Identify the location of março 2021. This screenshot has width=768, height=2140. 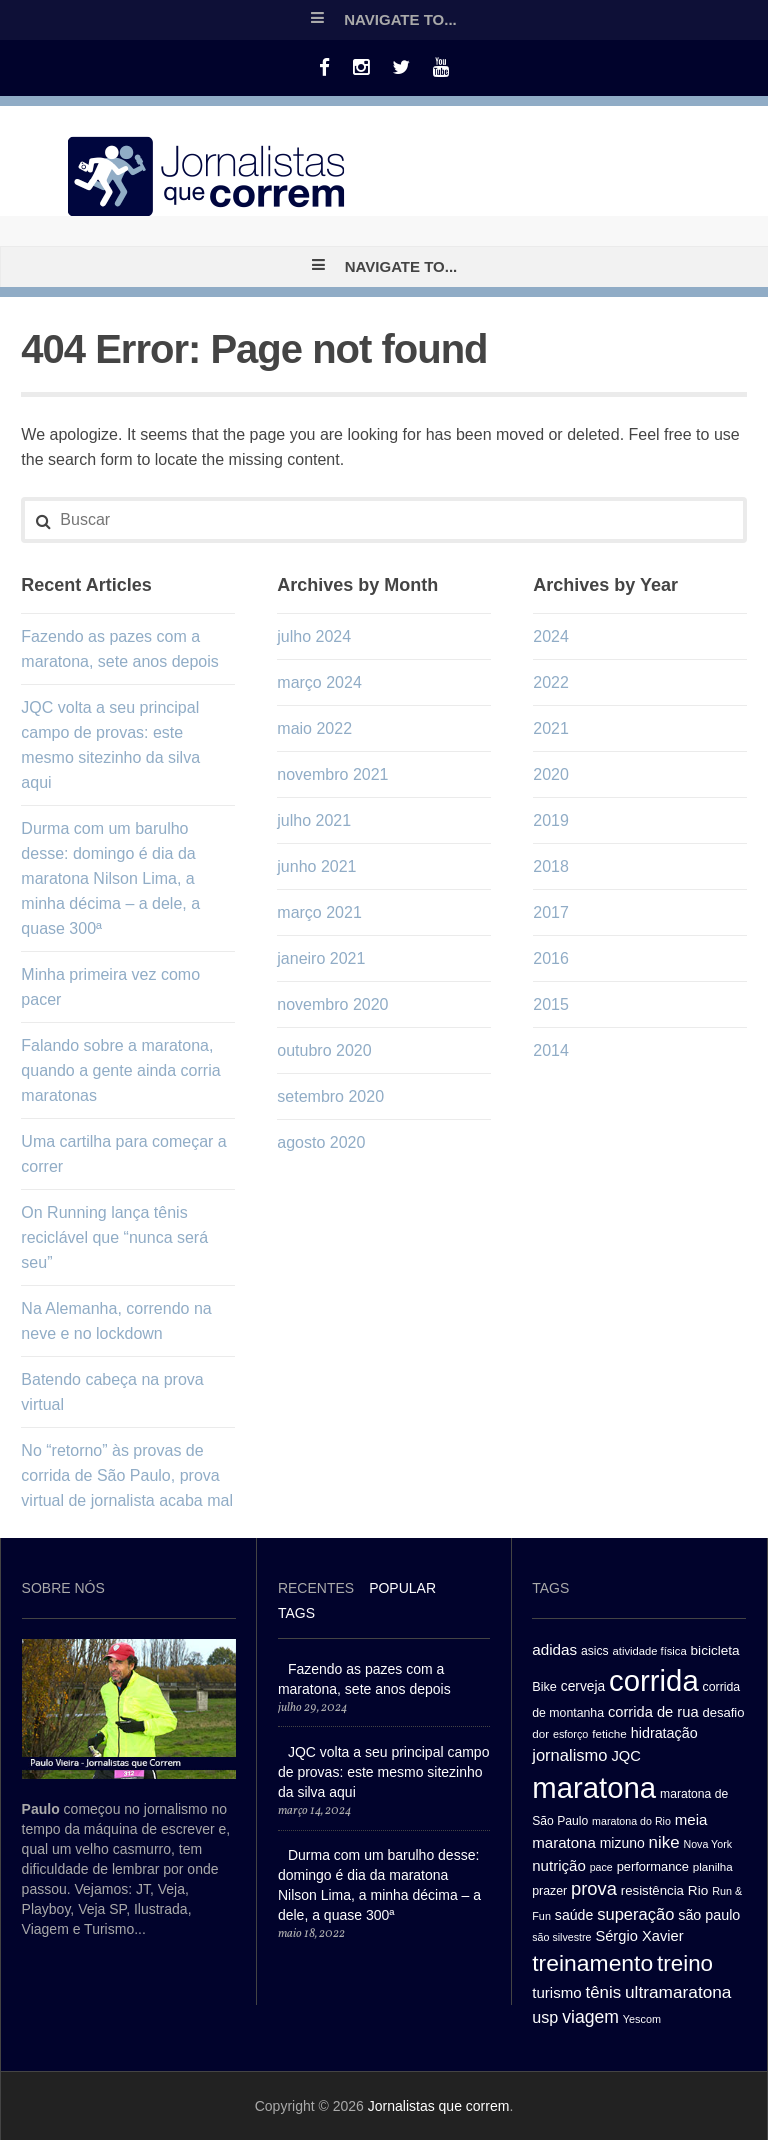
(319, 912).